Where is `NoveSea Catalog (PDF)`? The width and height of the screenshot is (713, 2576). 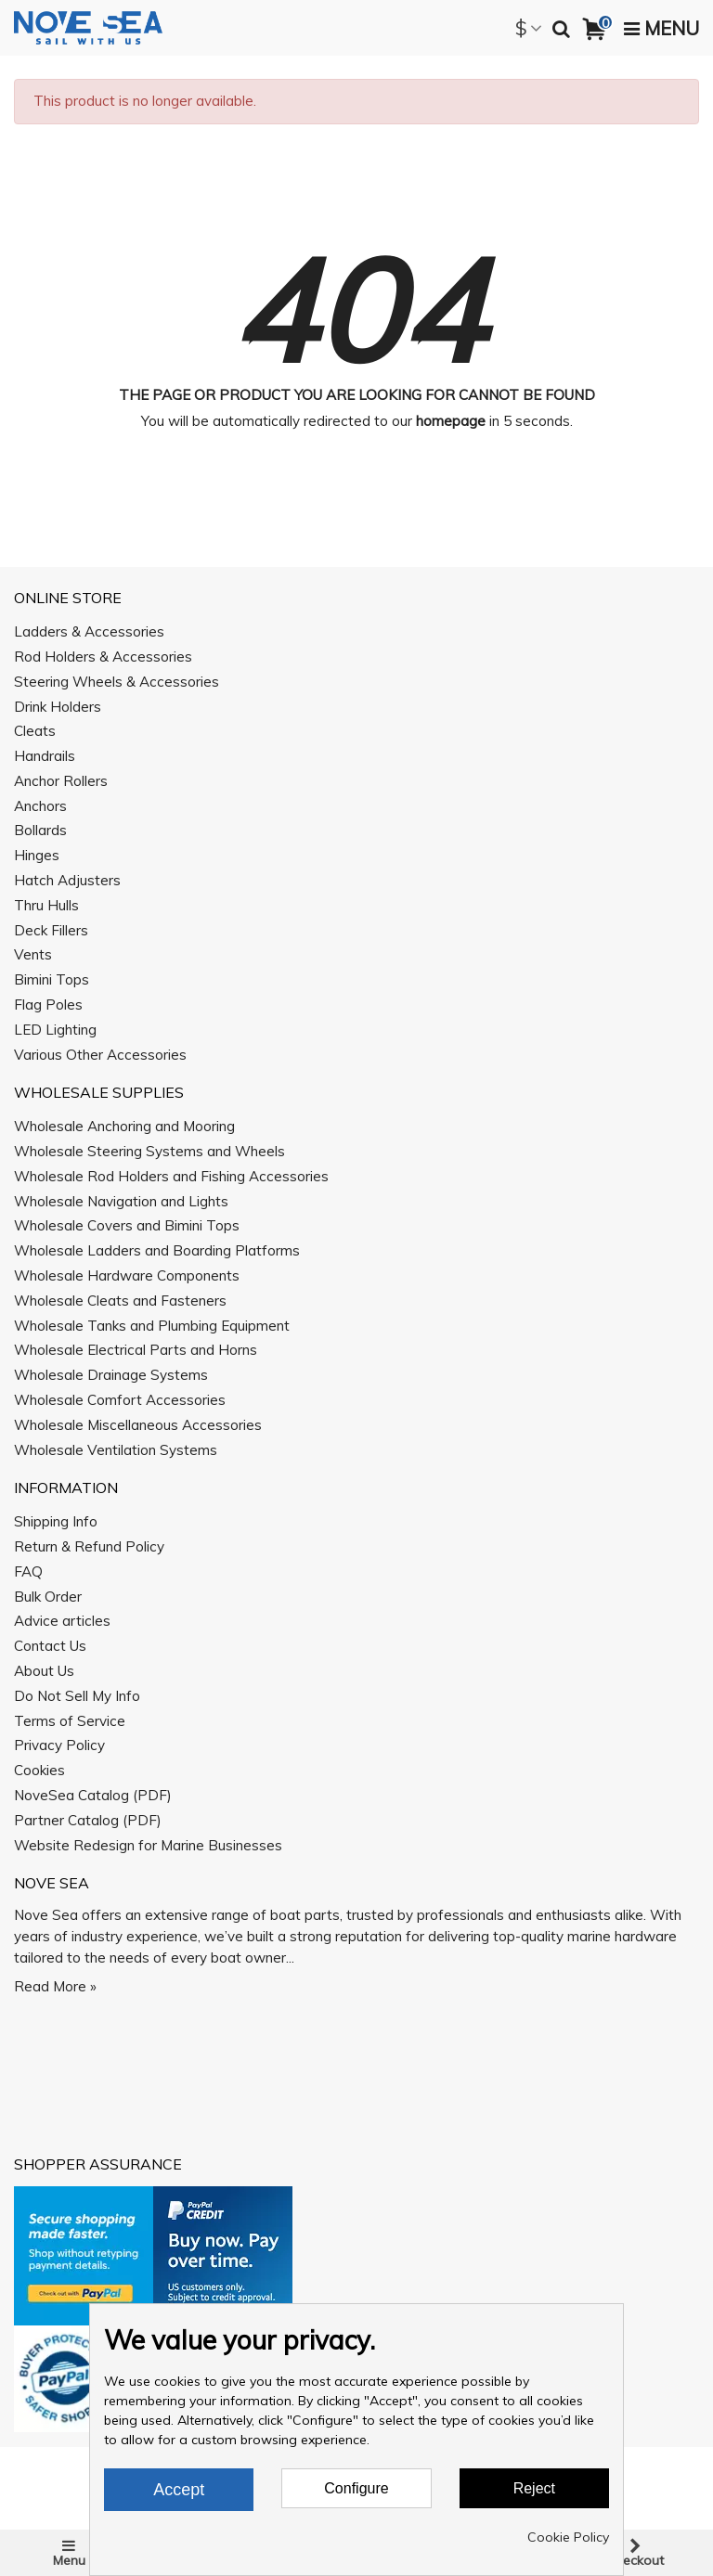
NoveSea Catalog (PDF) is located at coordinates (93, 1795).